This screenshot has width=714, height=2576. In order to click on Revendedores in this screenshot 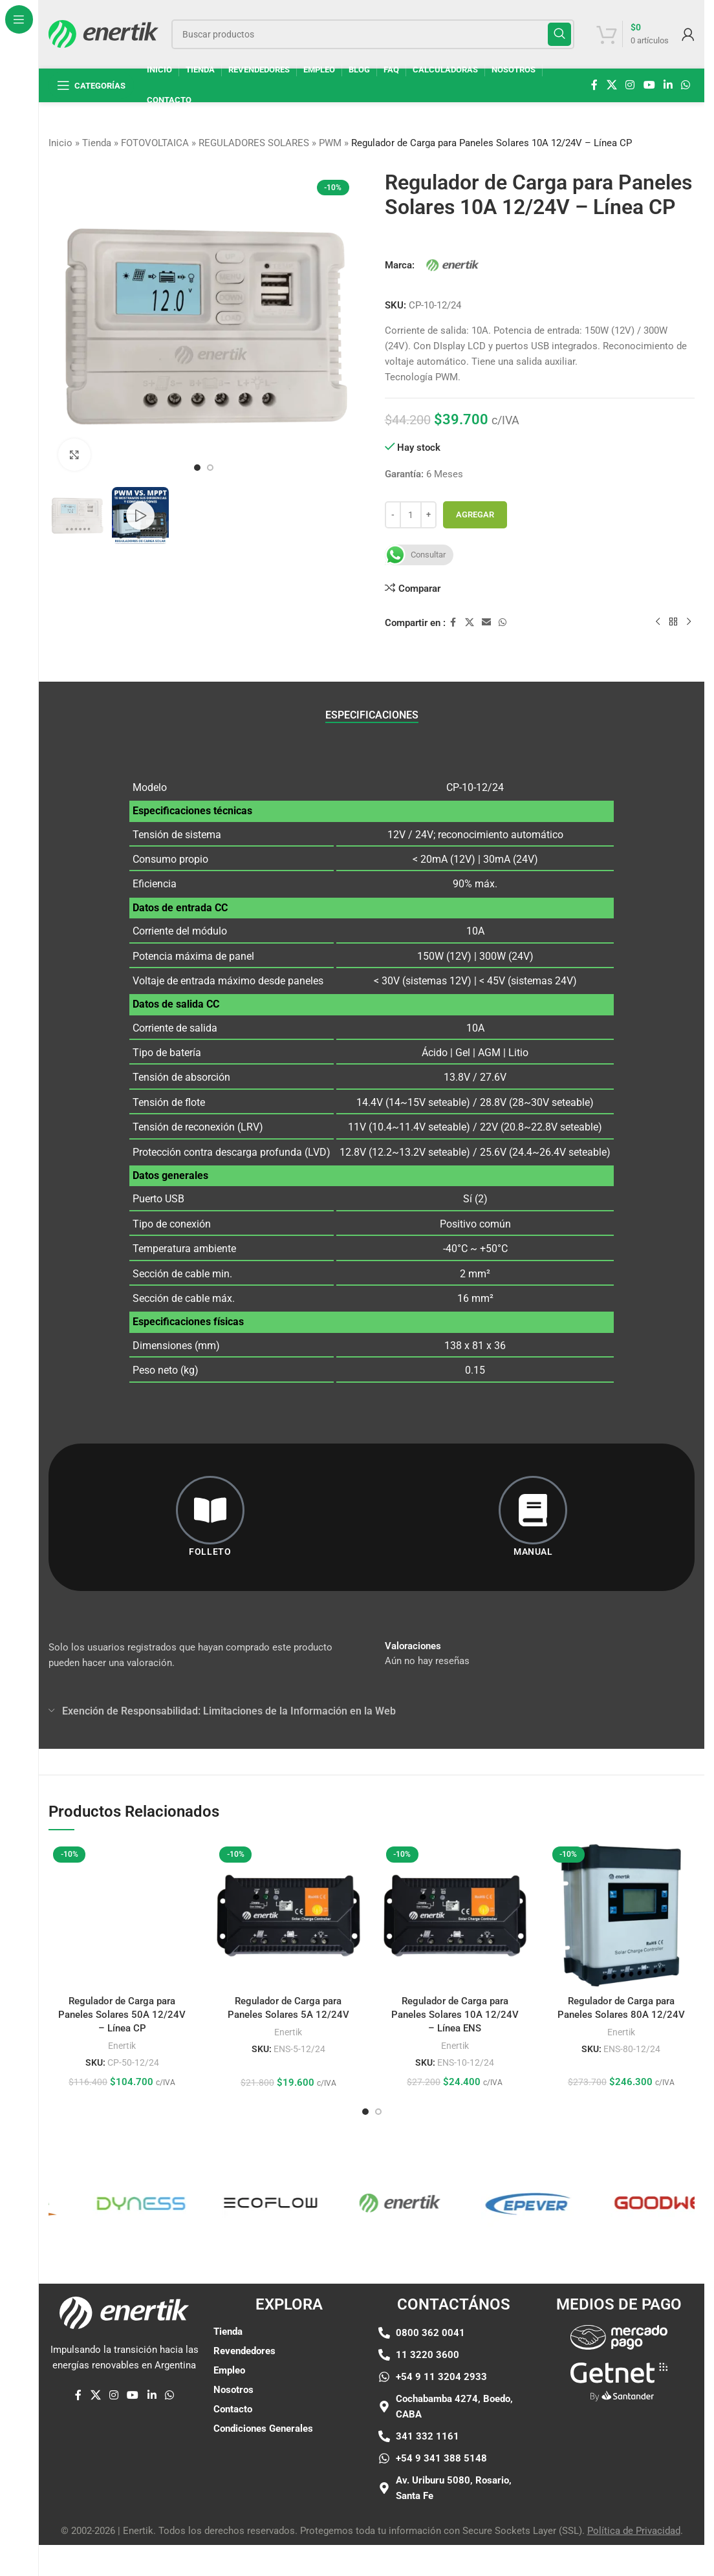, I will do `click(244, 2351)`.